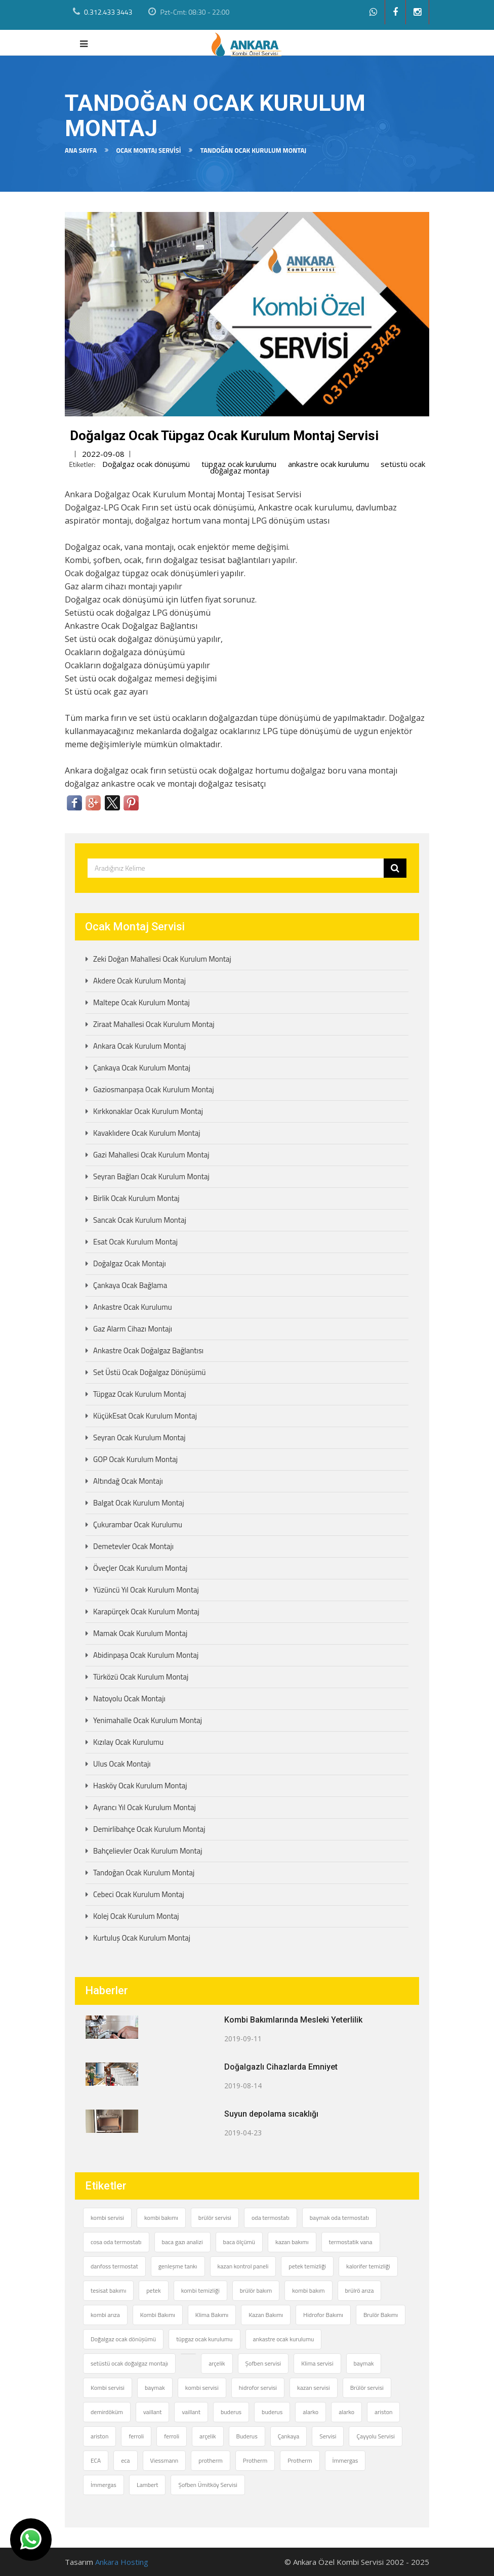  I want to click on Tandoğan Ocak Kurulum Montaj, so click(143, 1872).